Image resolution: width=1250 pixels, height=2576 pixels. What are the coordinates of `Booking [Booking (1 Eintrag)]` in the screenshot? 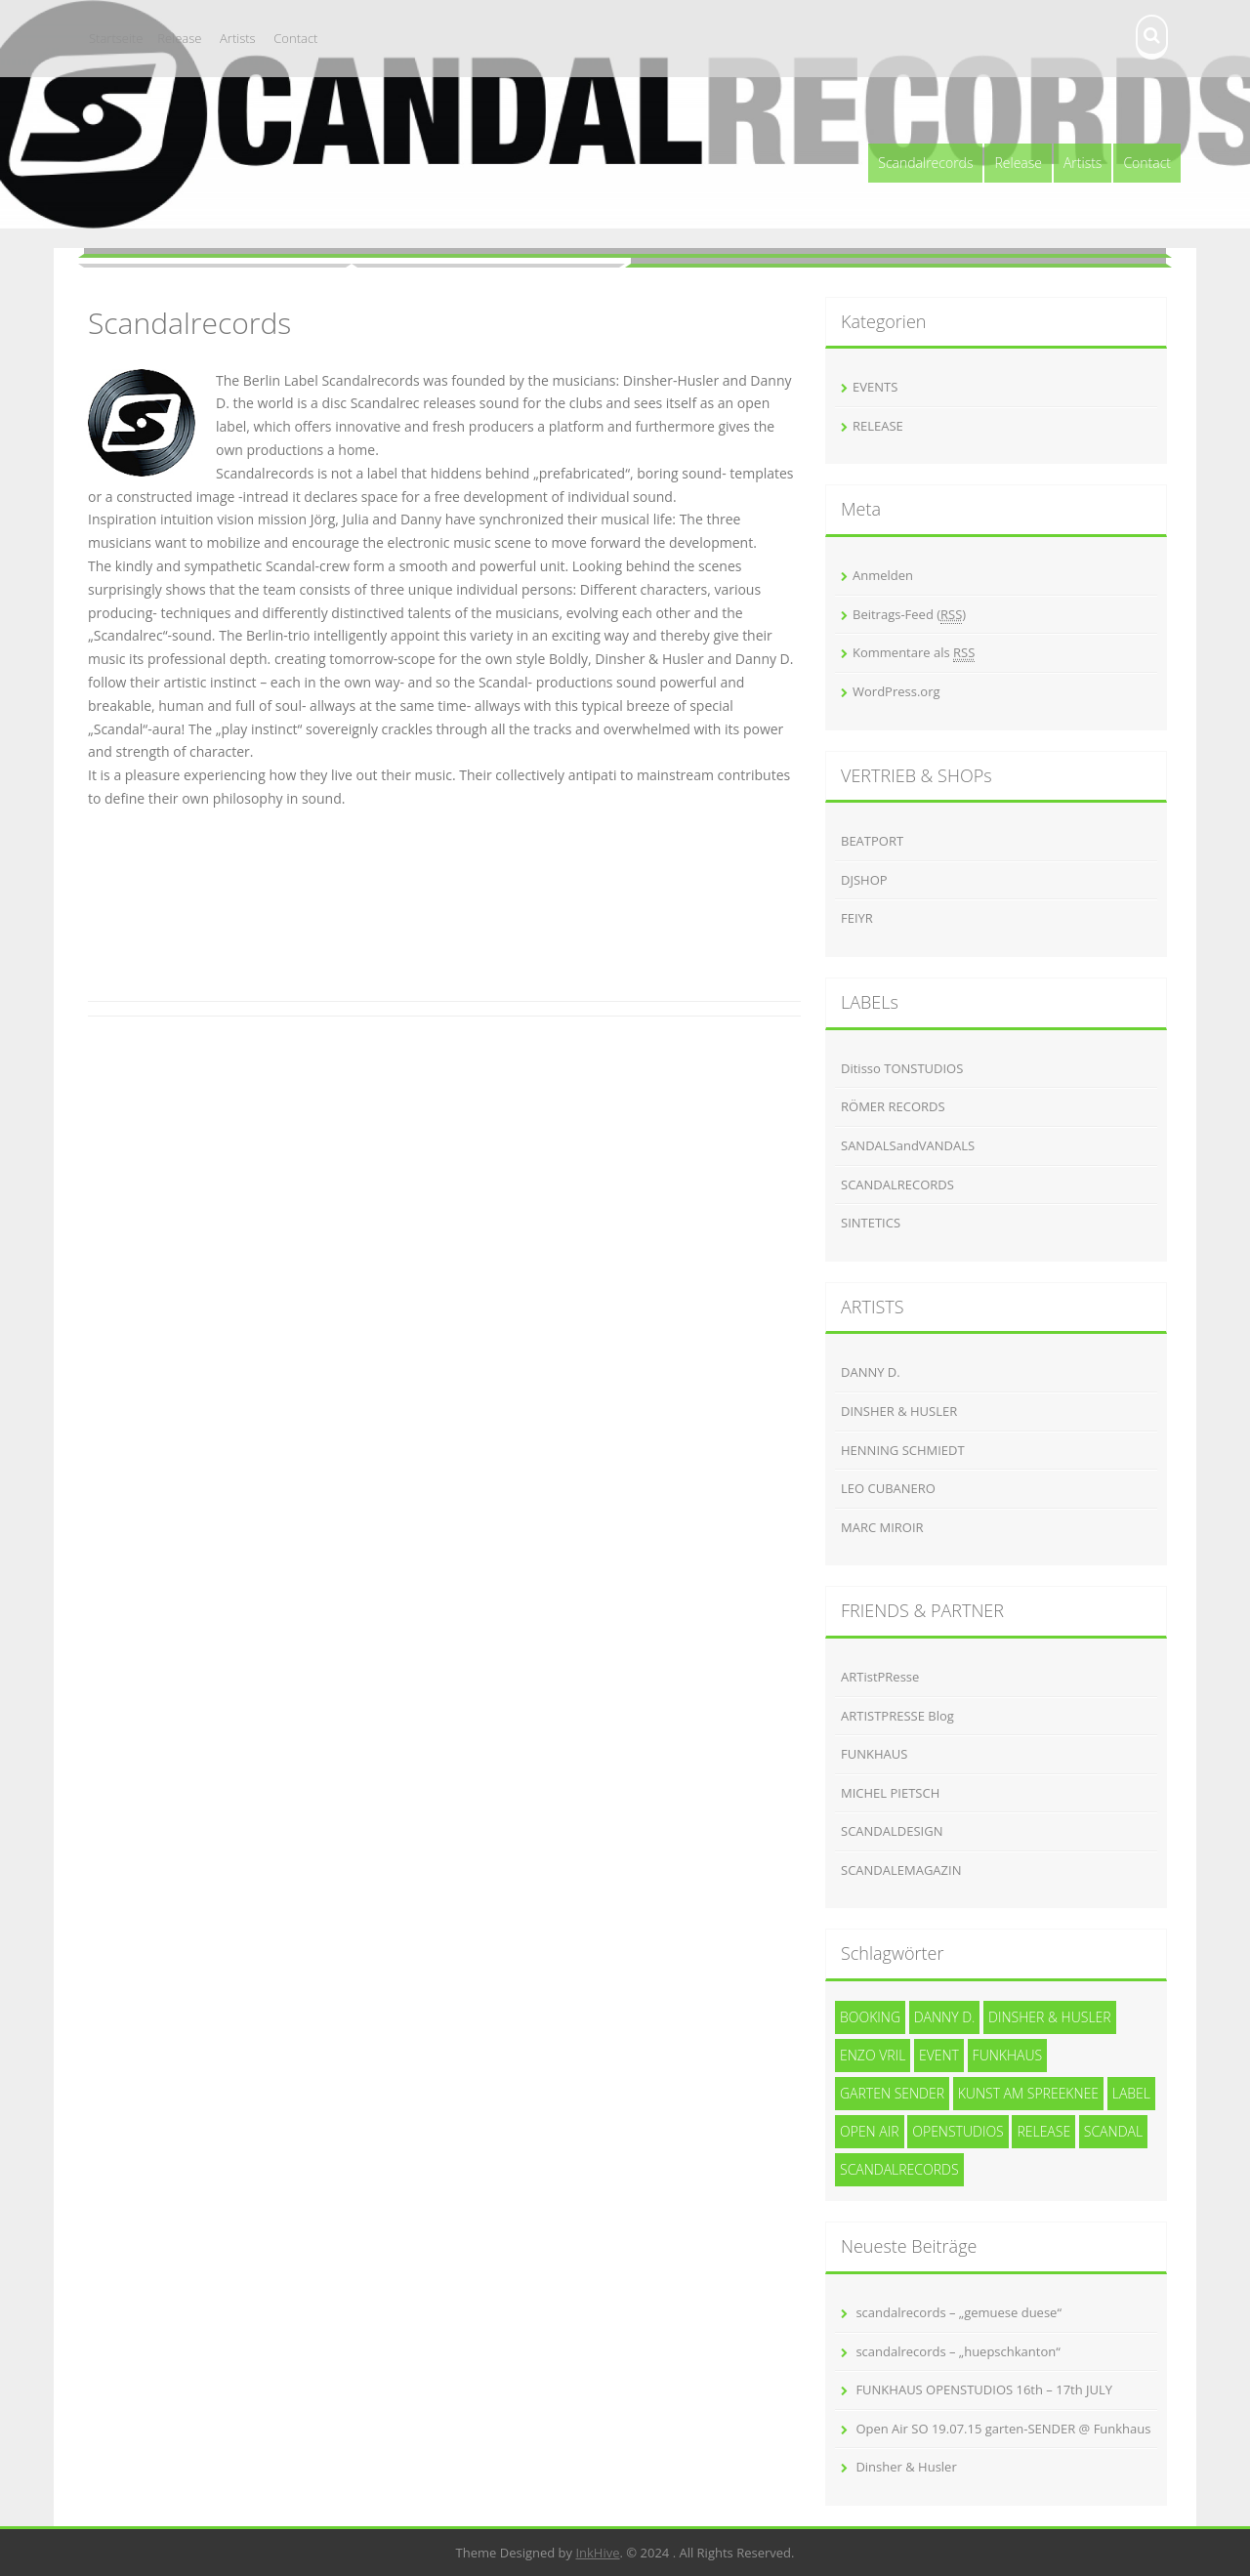 It's located at (870, 2017).